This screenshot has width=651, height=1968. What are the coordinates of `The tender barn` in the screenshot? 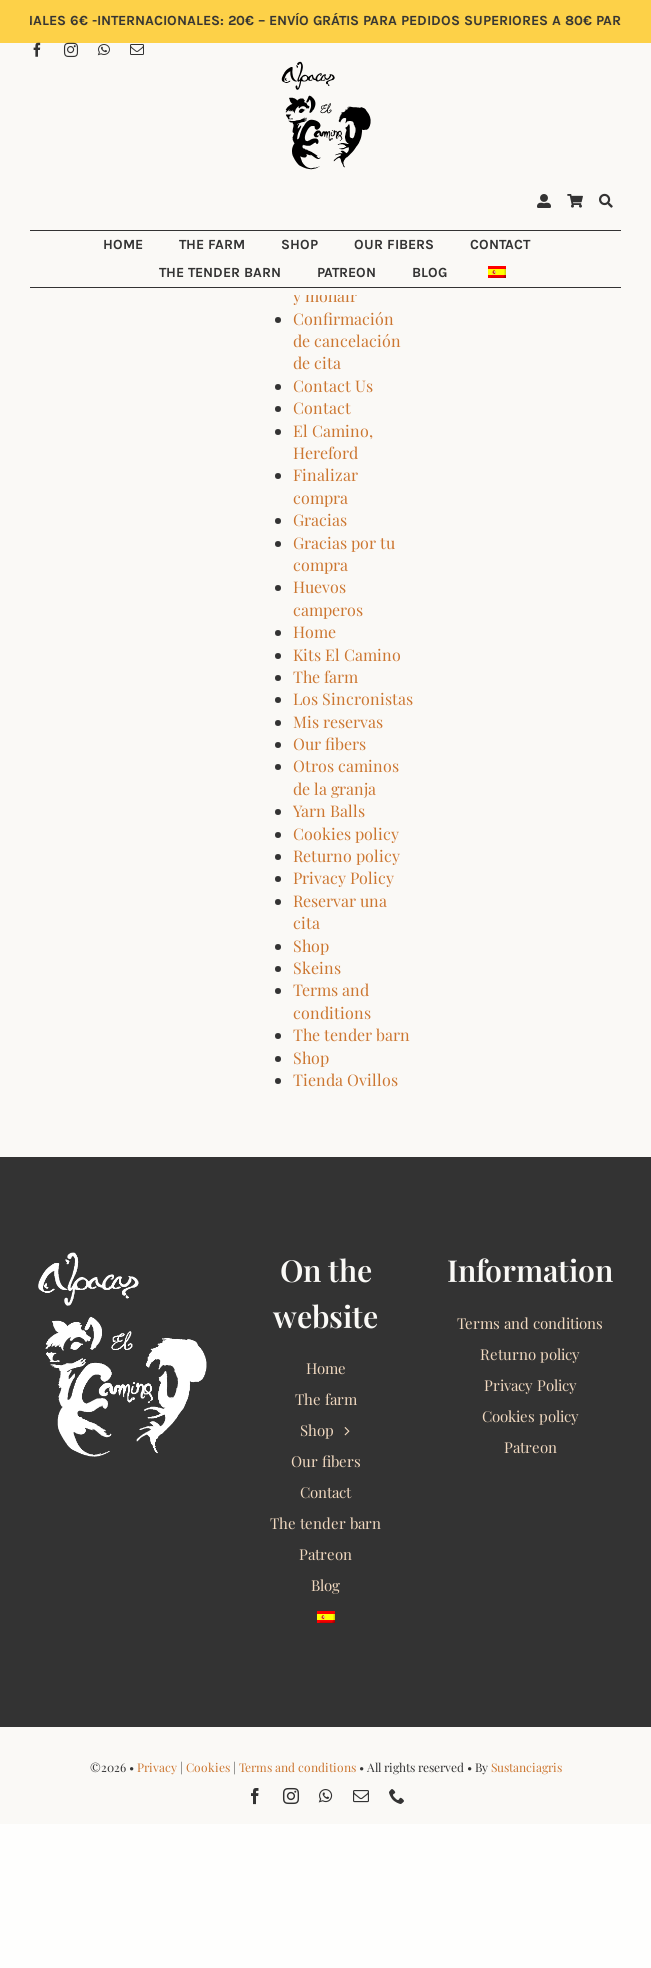 It's located at (351, 1034).